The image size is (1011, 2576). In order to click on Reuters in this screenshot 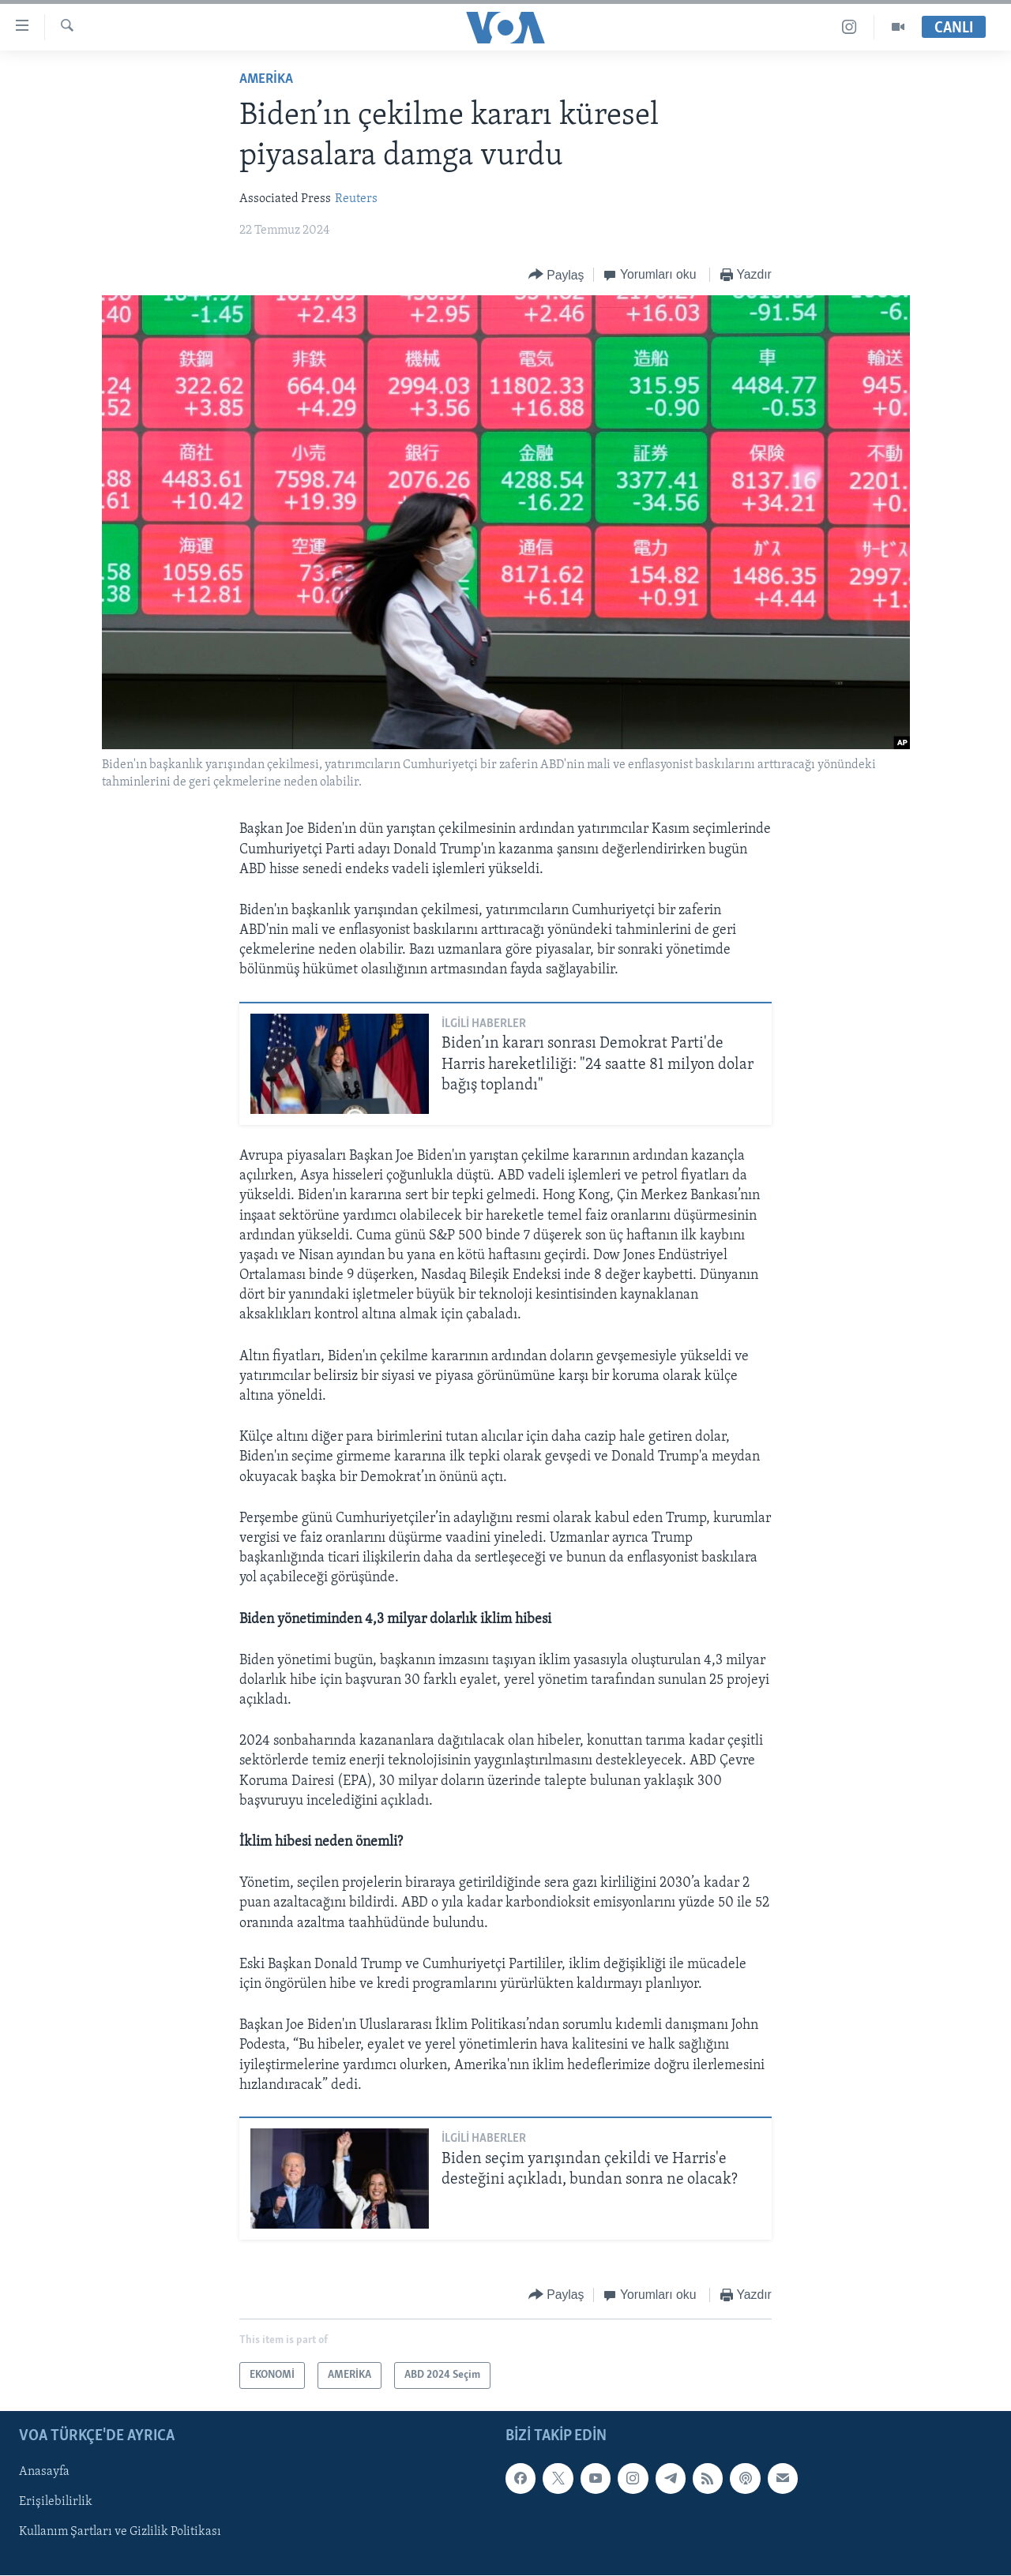, I will do `click(356, 199)`.